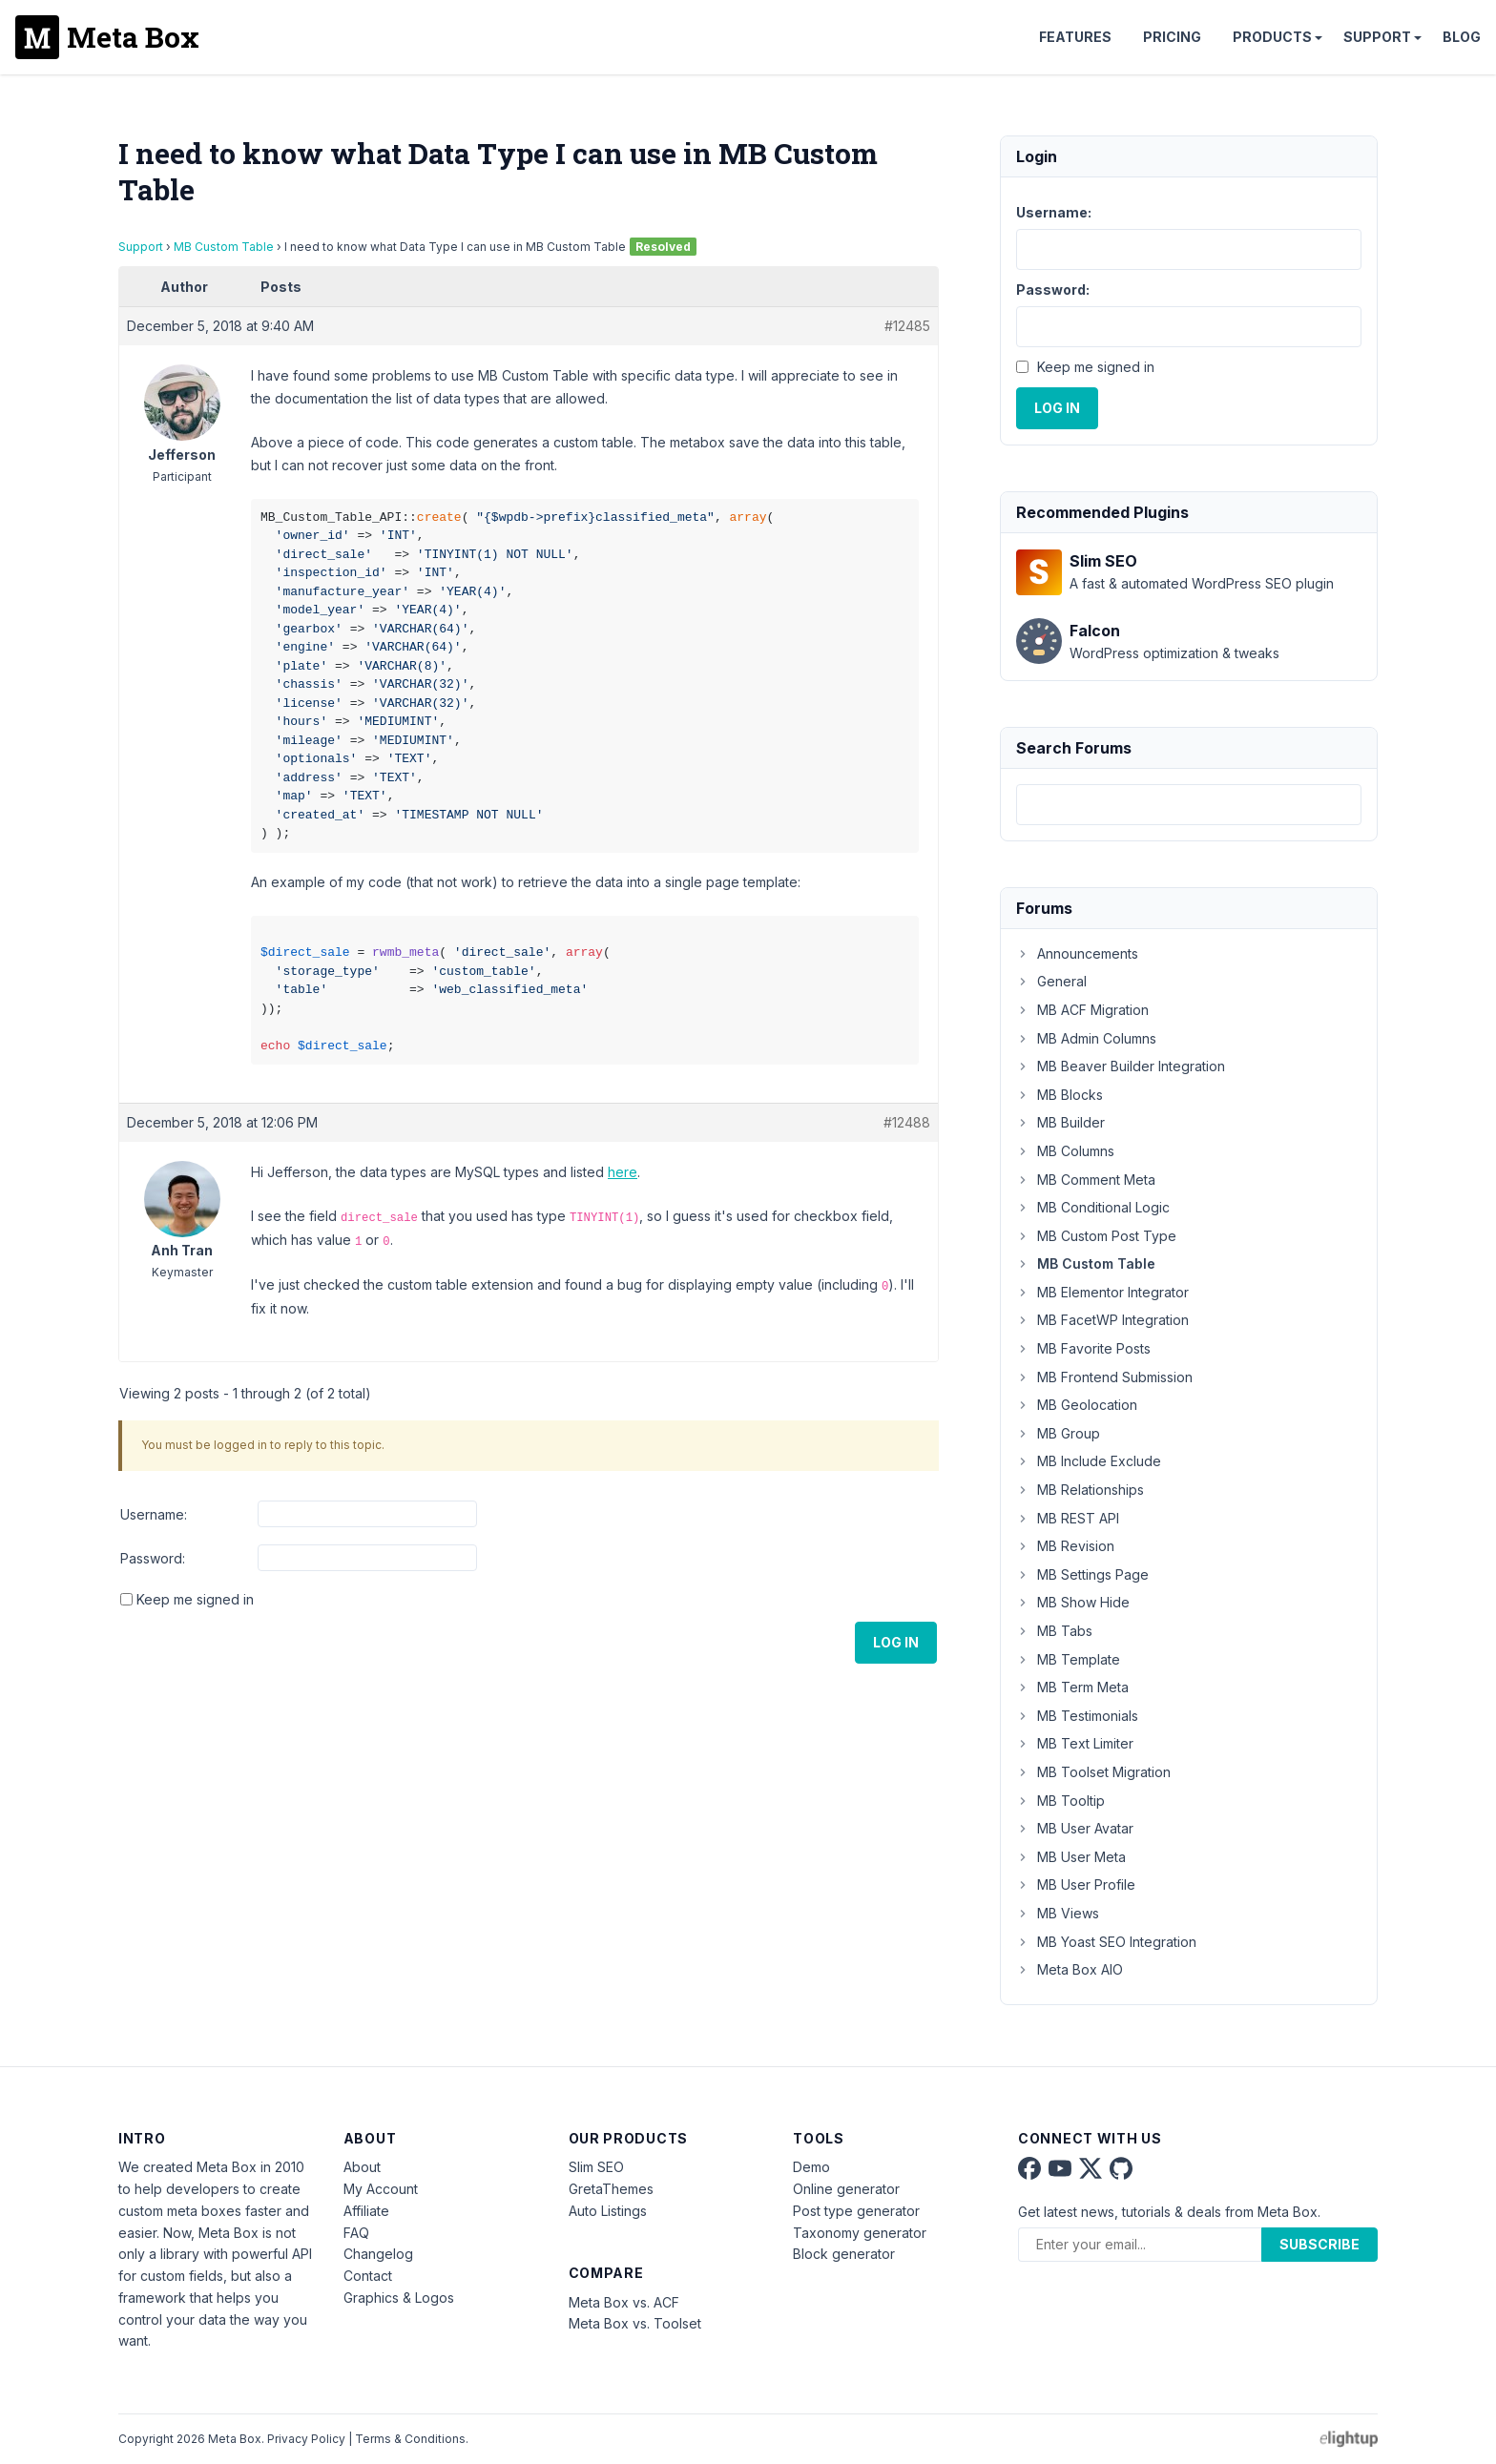  Describe the element at coordinates (1082, 1574) in the screenshot. I see `MB Settings Page` at that location.